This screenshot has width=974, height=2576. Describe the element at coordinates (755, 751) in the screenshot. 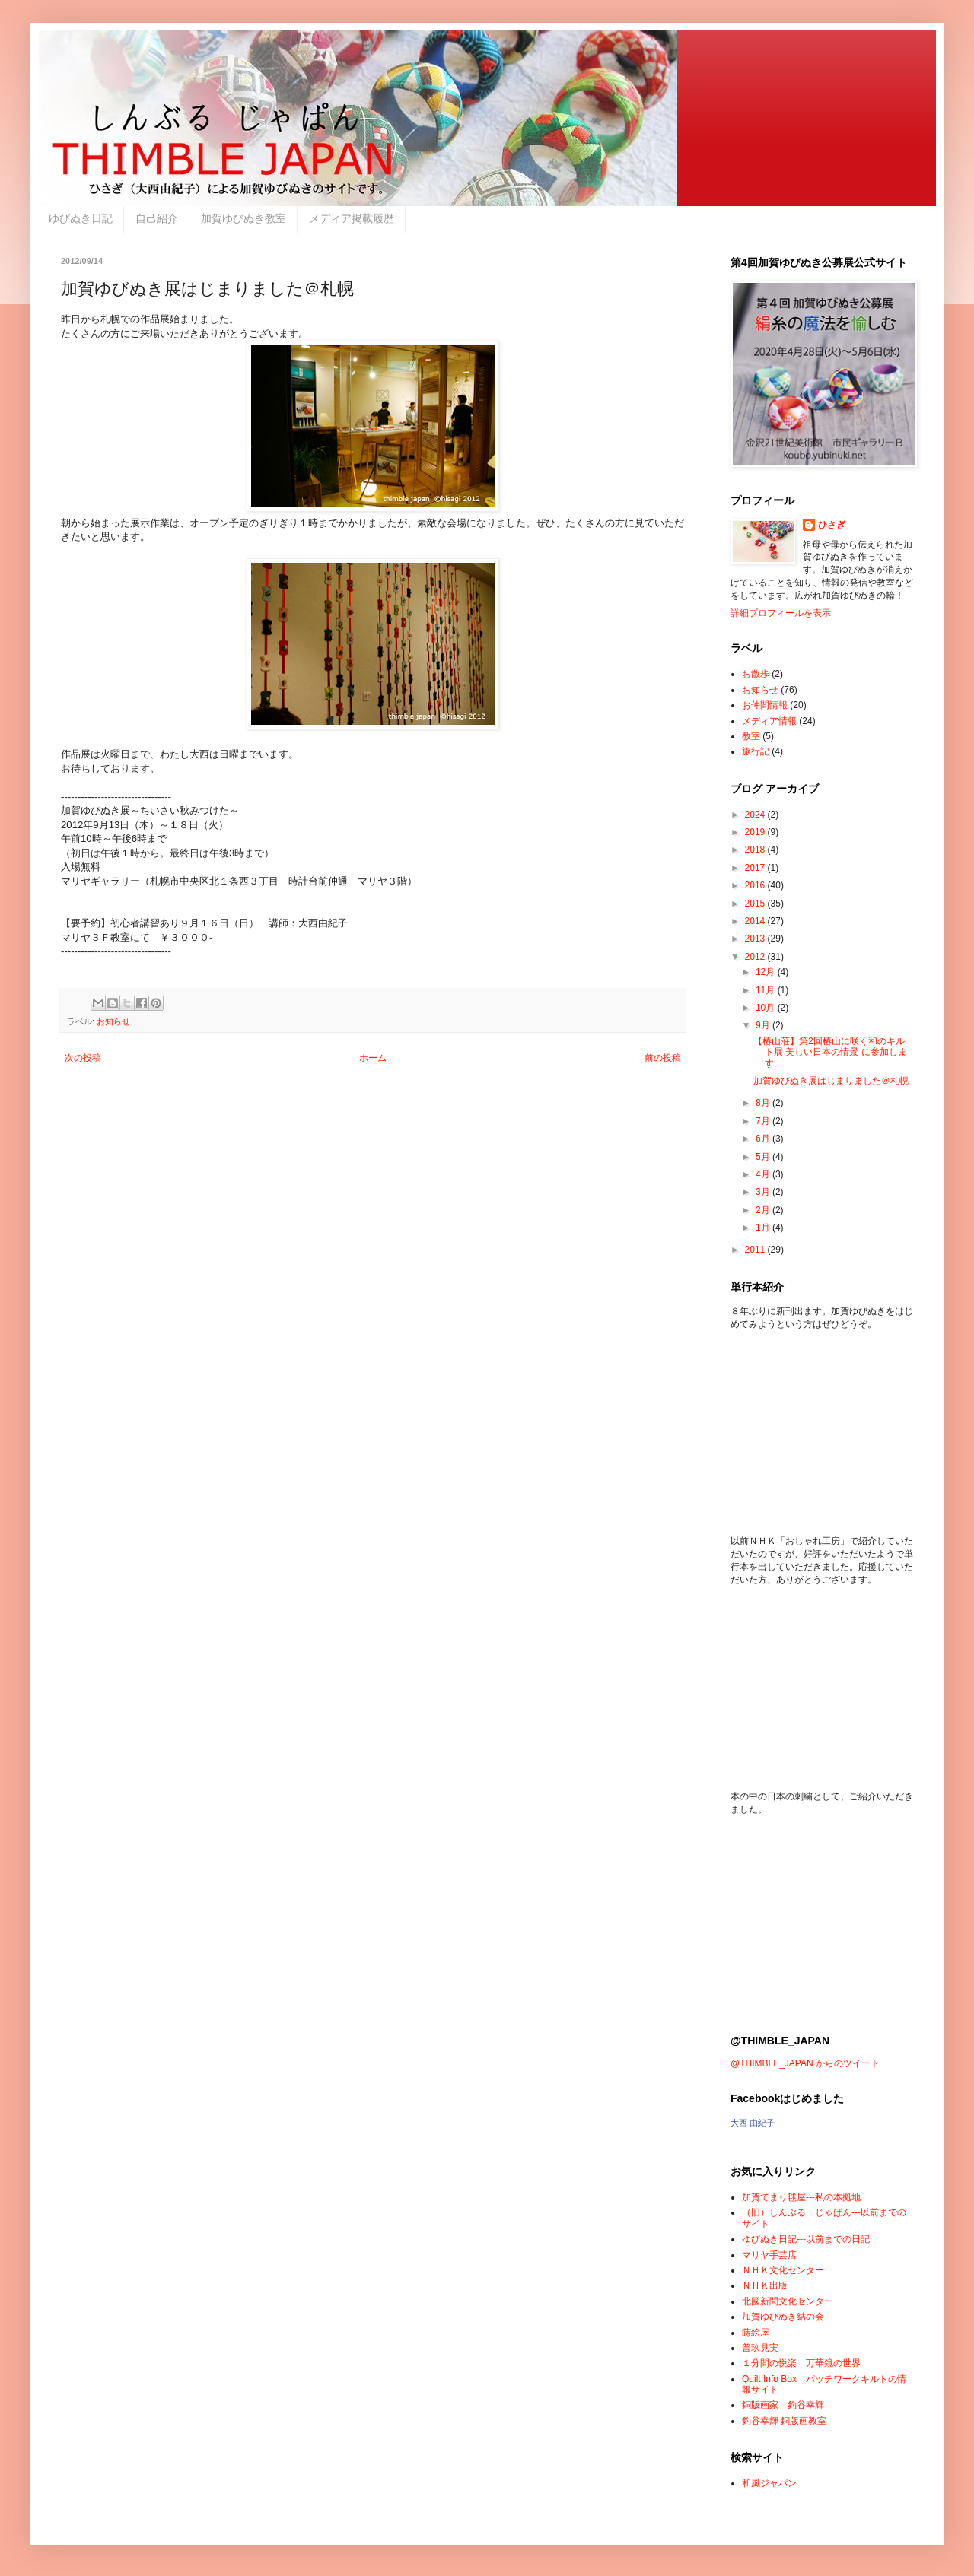

I see `旅行記` at that location.